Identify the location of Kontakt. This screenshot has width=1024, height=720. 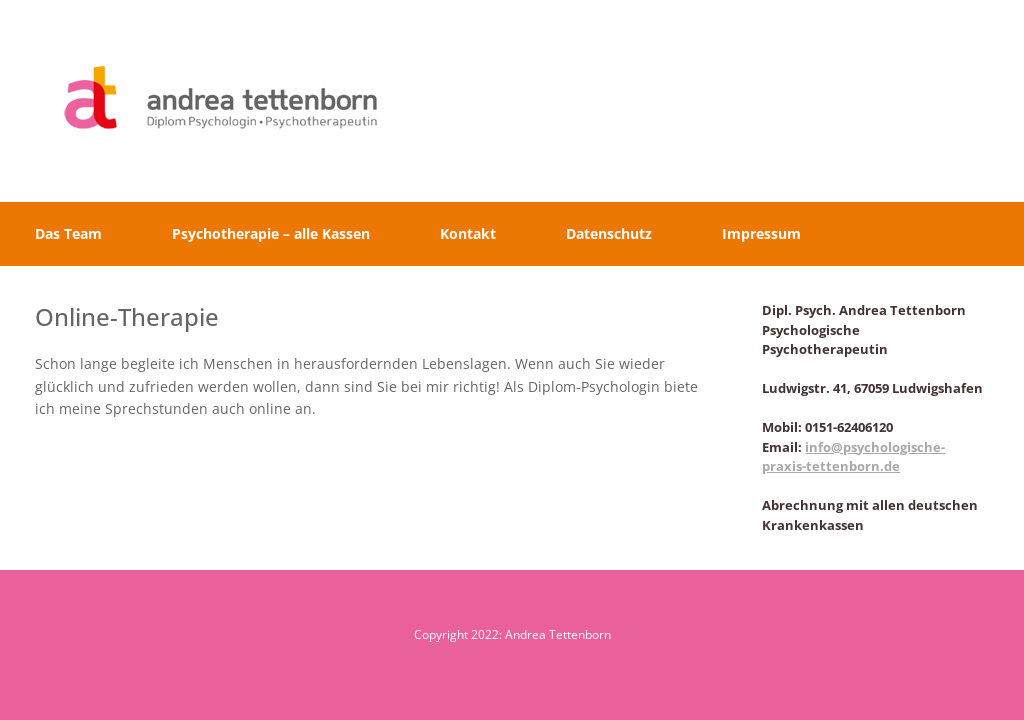
(468, 233).